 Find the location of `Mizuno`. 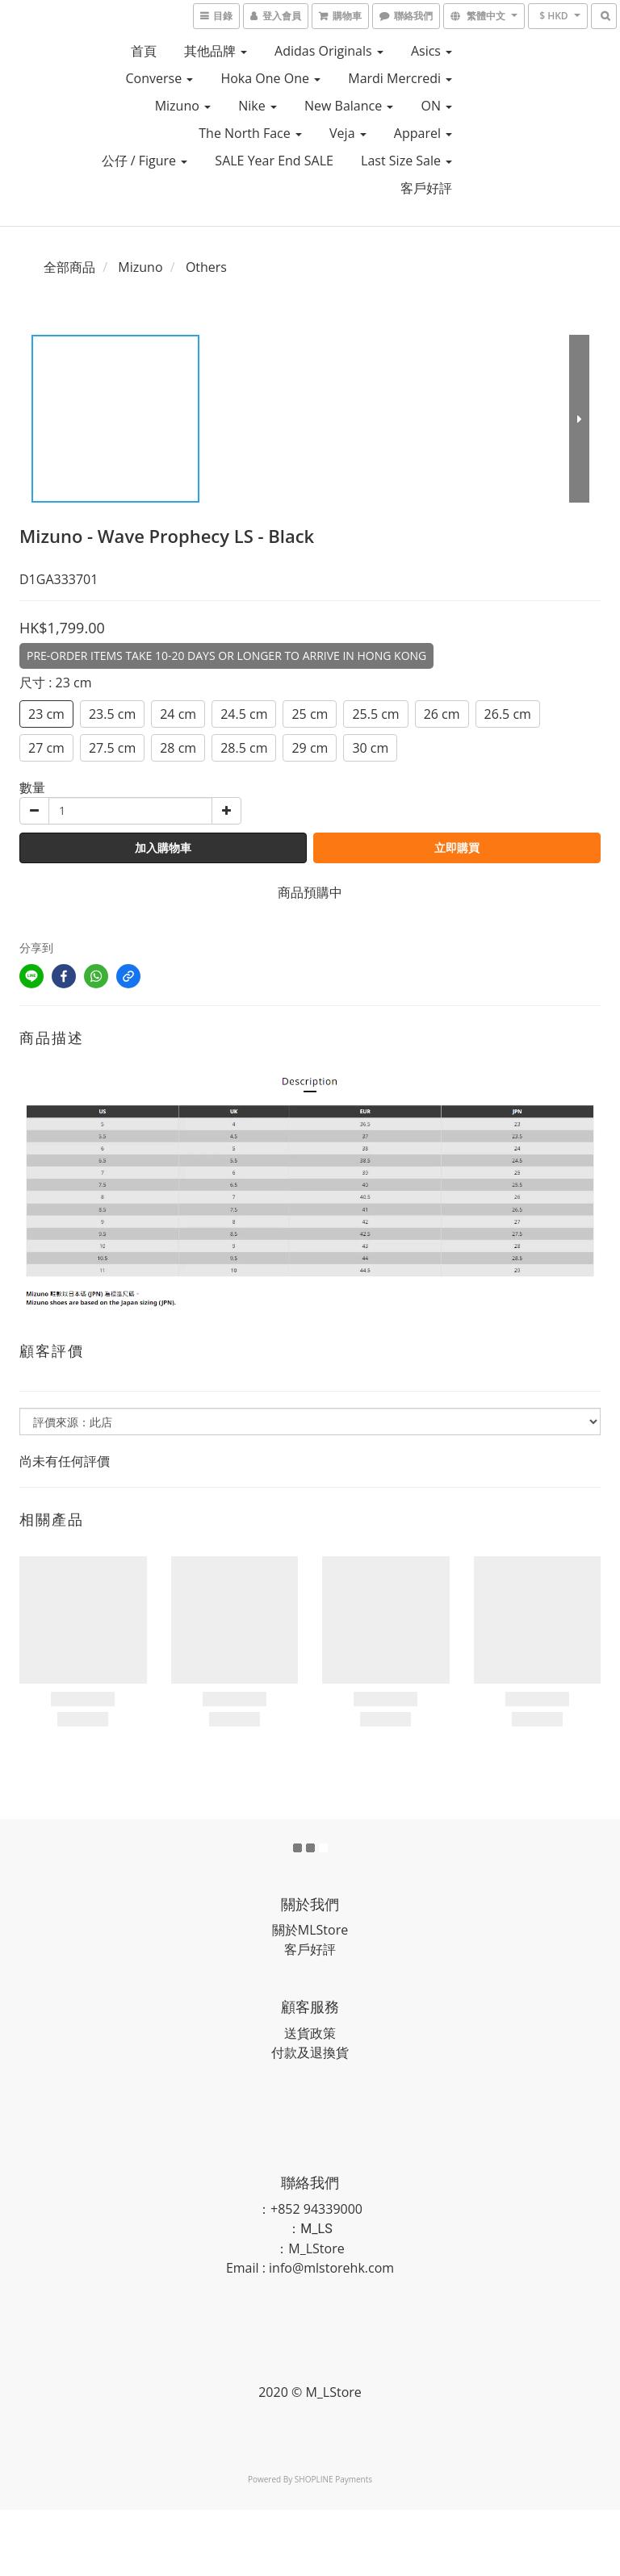

Mizuno is located at coordinates (183, 106).